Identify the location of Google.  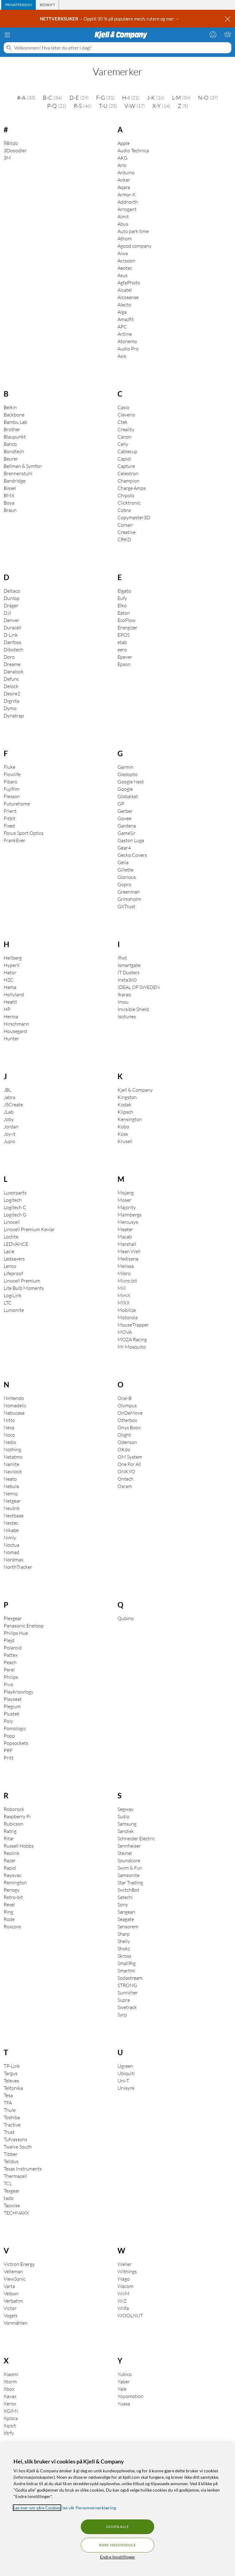
(125, 789).